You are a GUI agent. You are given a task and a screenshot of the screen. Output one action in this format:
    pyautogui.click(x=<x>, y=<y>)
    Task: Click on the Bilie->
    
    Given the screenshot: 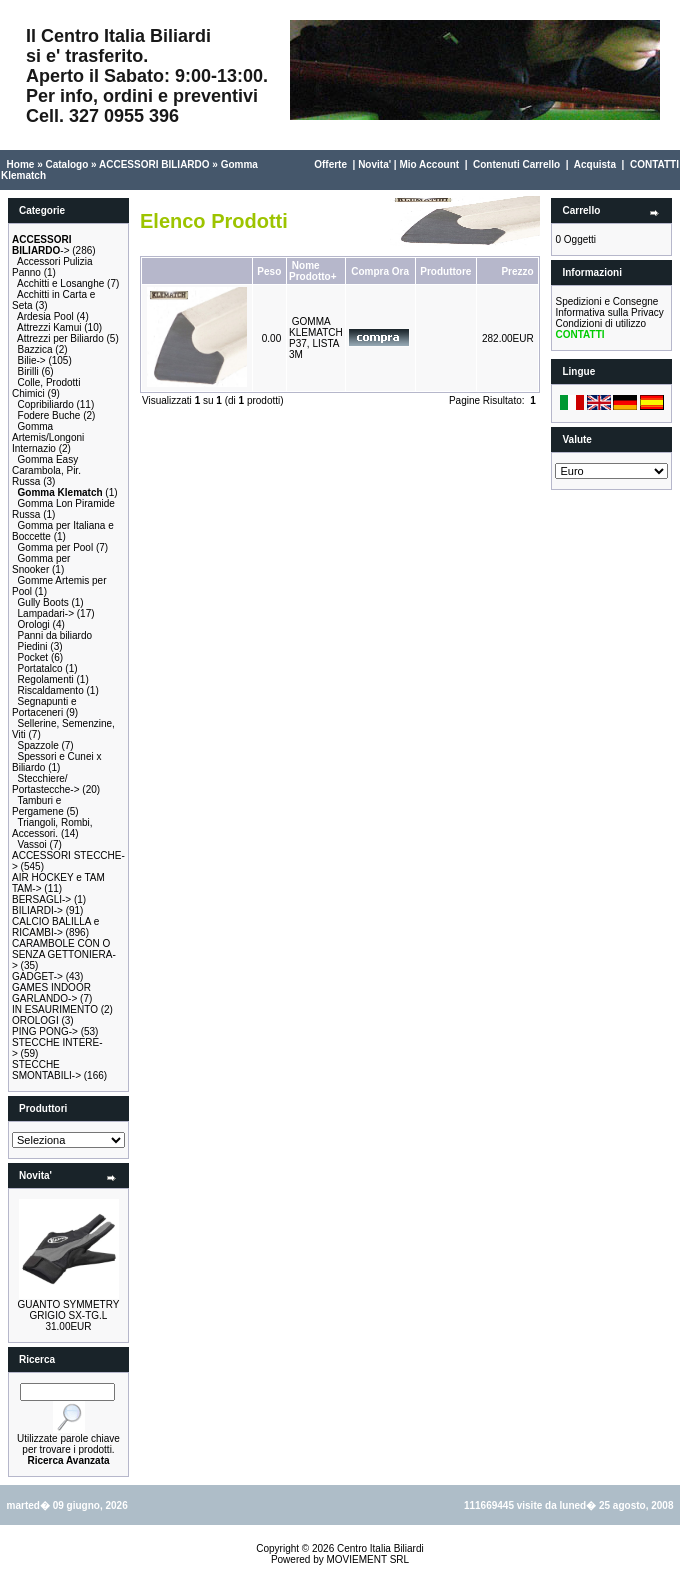 What is the action you would take?
    pyautogui.click(x=32, y=360)
    